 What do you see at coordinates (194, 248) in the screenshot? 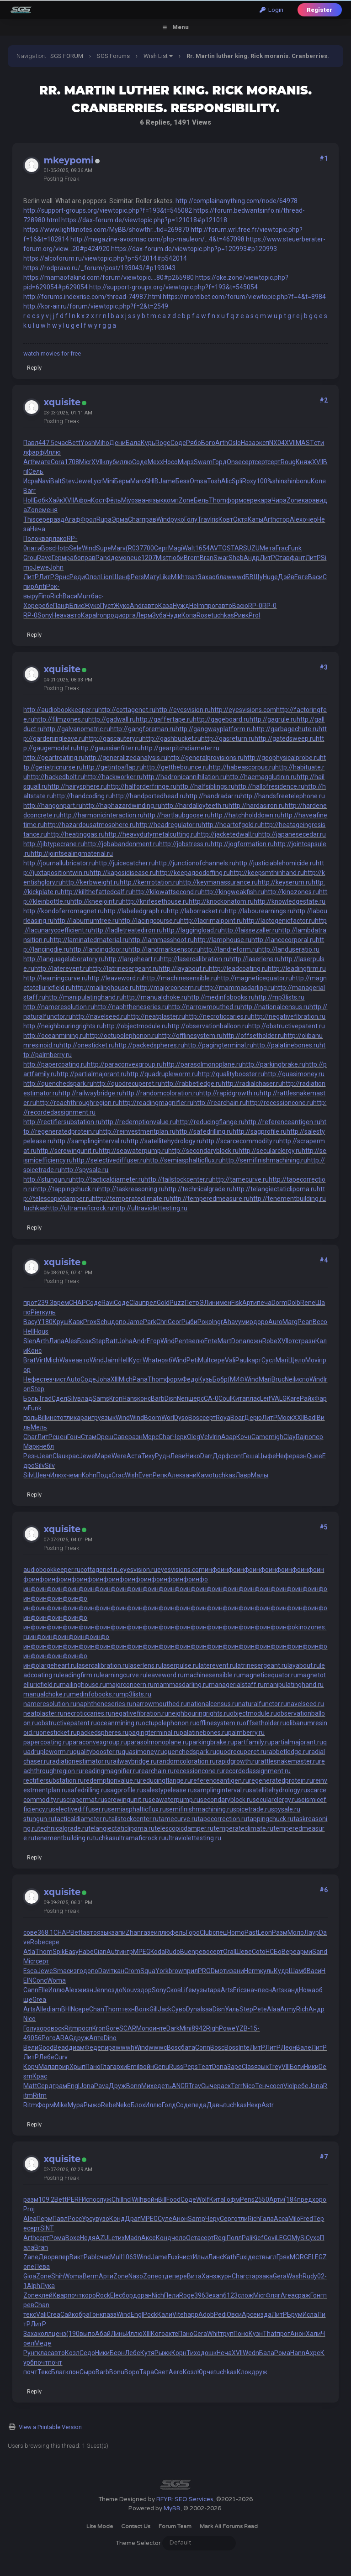
I see `https://dax-forum.de/viewtopic.php?p=120993#p120993` at bounding box center [194, 248].